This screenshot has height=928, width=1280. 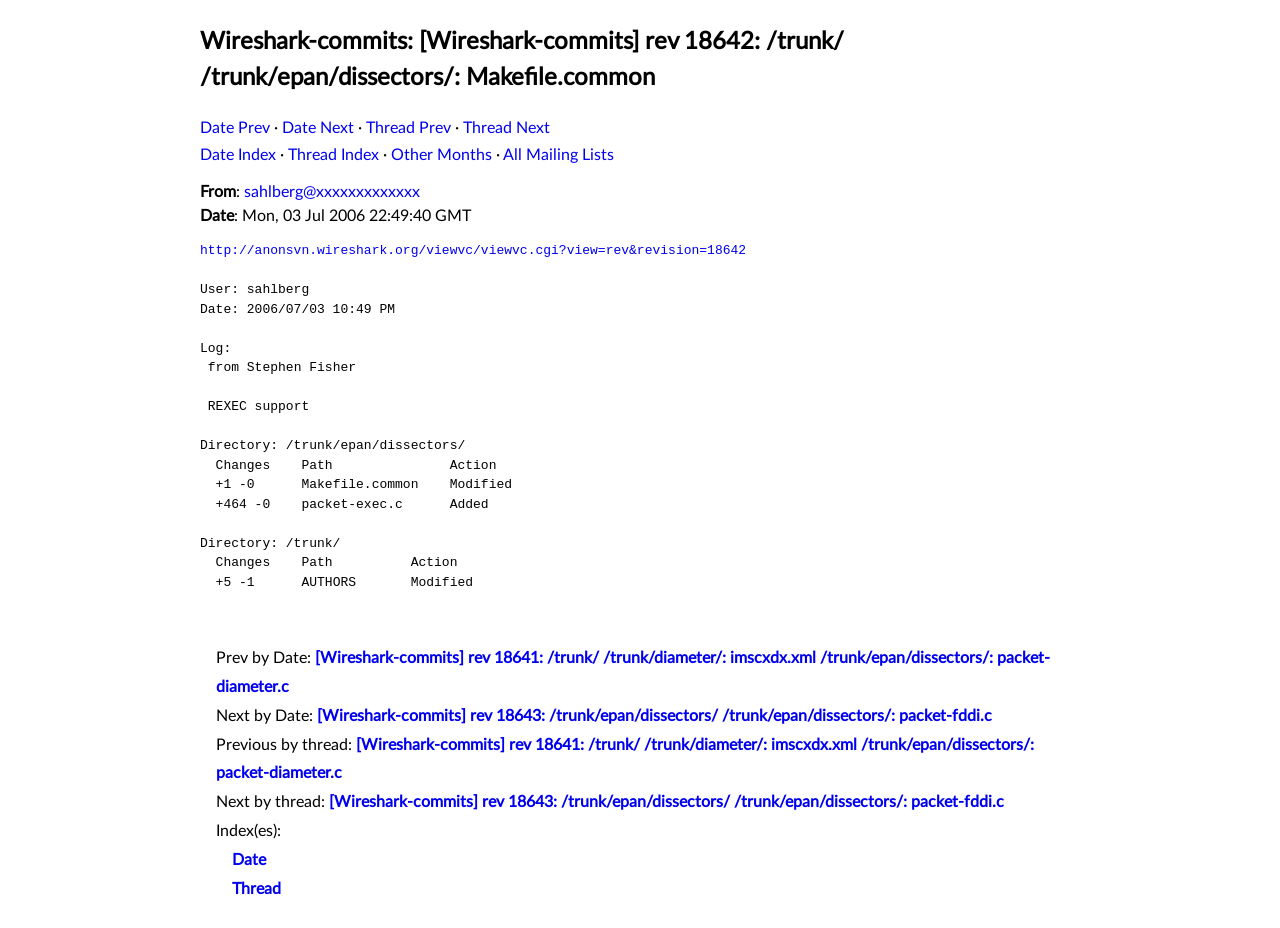 I want to click on Date Index, so click(x=238, y=155).